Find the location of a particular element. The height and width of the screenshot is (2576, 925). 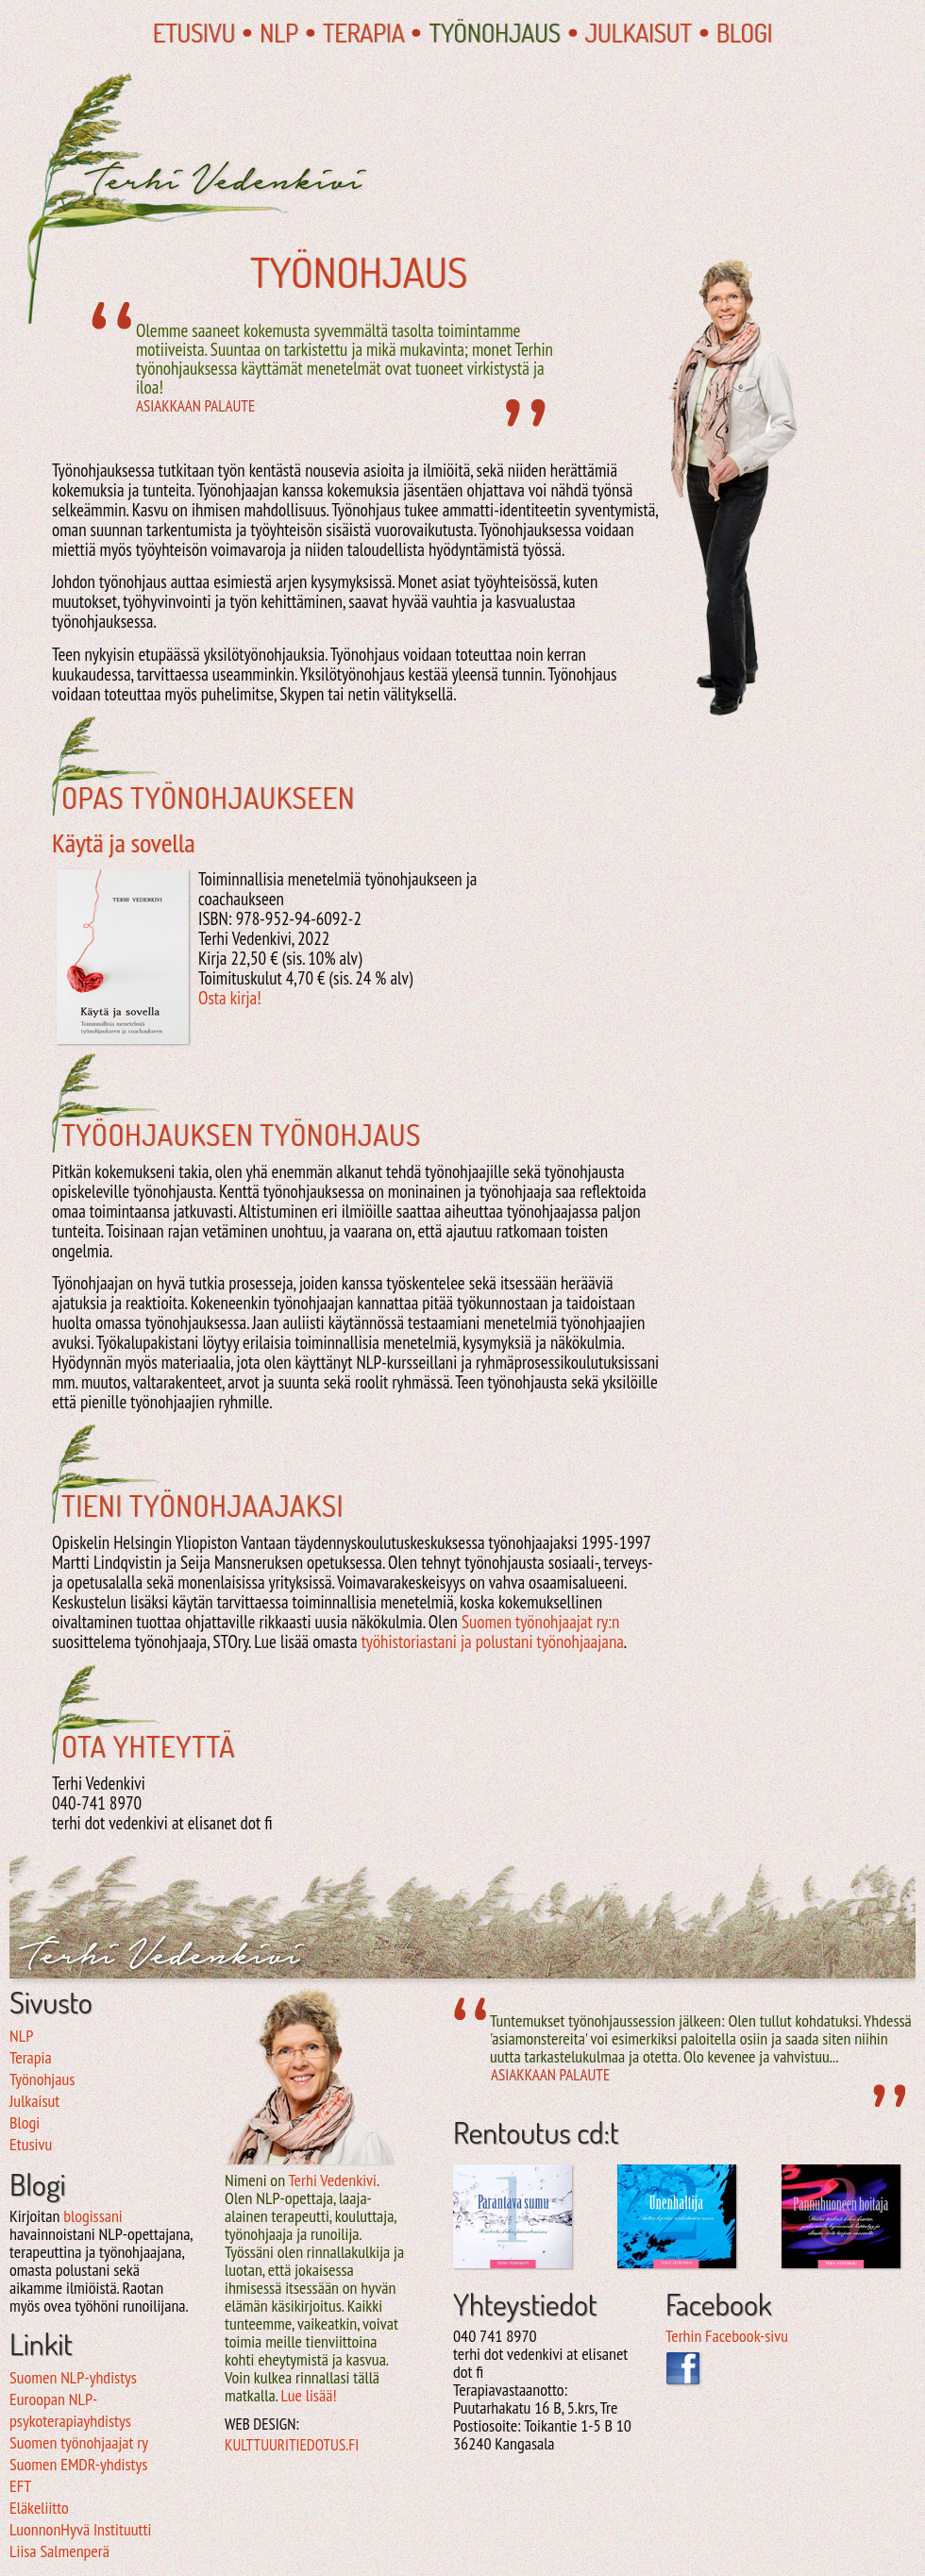

Liisa Salmenperä is located at coordinates (59, 2551).